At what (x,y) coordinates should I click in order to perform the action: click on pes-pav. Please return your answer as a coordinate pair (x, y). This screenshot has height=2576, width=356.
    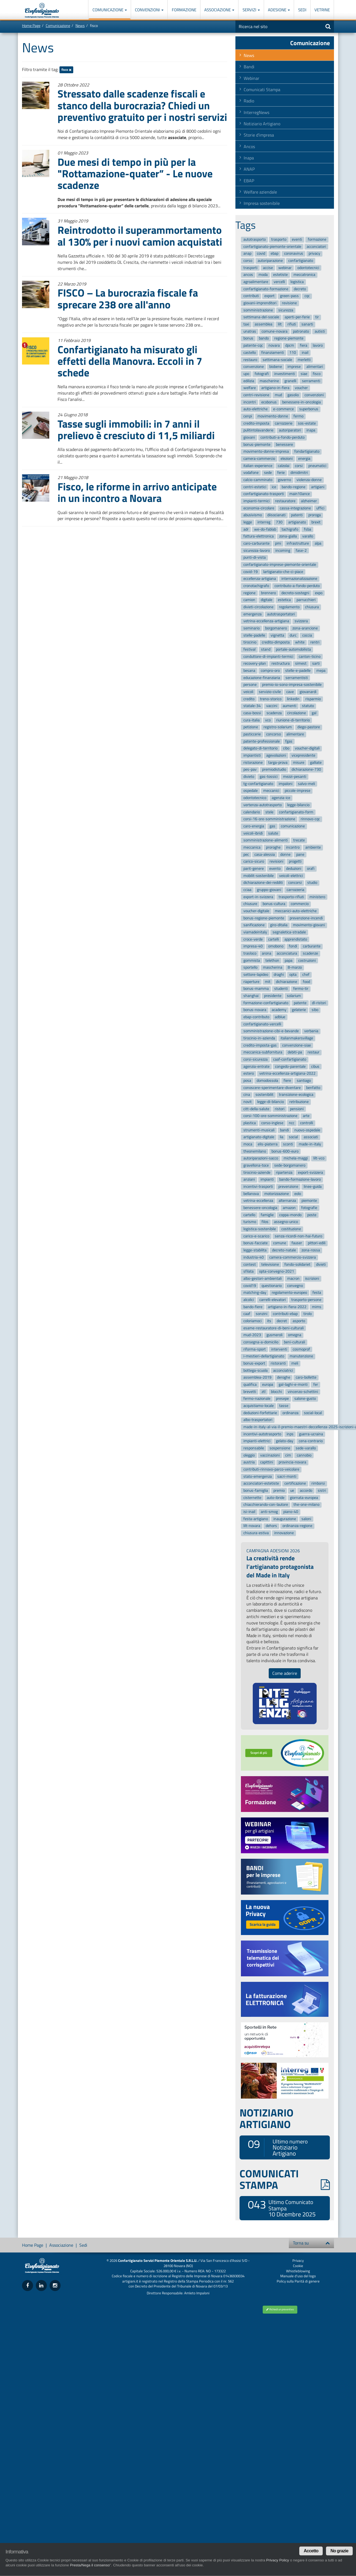
    Looking at the image, I should click on (250, 769).